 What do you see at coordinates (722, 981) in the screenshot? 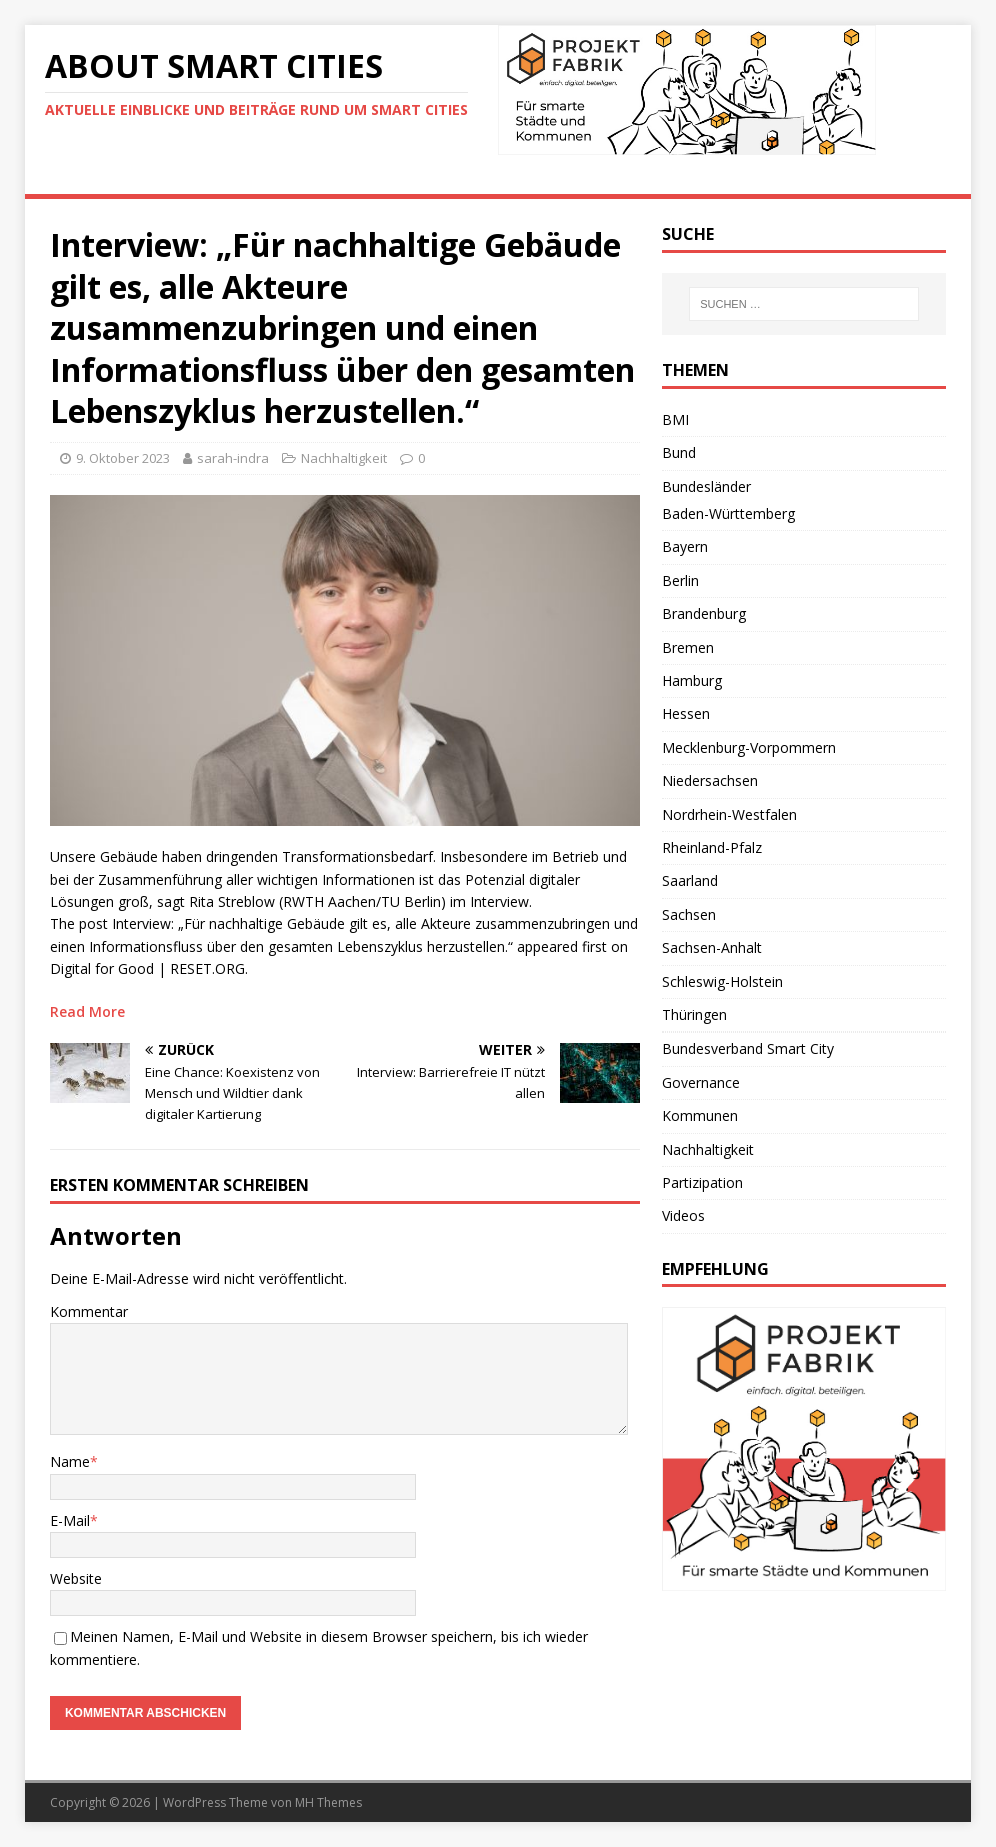
I see `Schleswig-Holstein` at bounding box center [722, 981].